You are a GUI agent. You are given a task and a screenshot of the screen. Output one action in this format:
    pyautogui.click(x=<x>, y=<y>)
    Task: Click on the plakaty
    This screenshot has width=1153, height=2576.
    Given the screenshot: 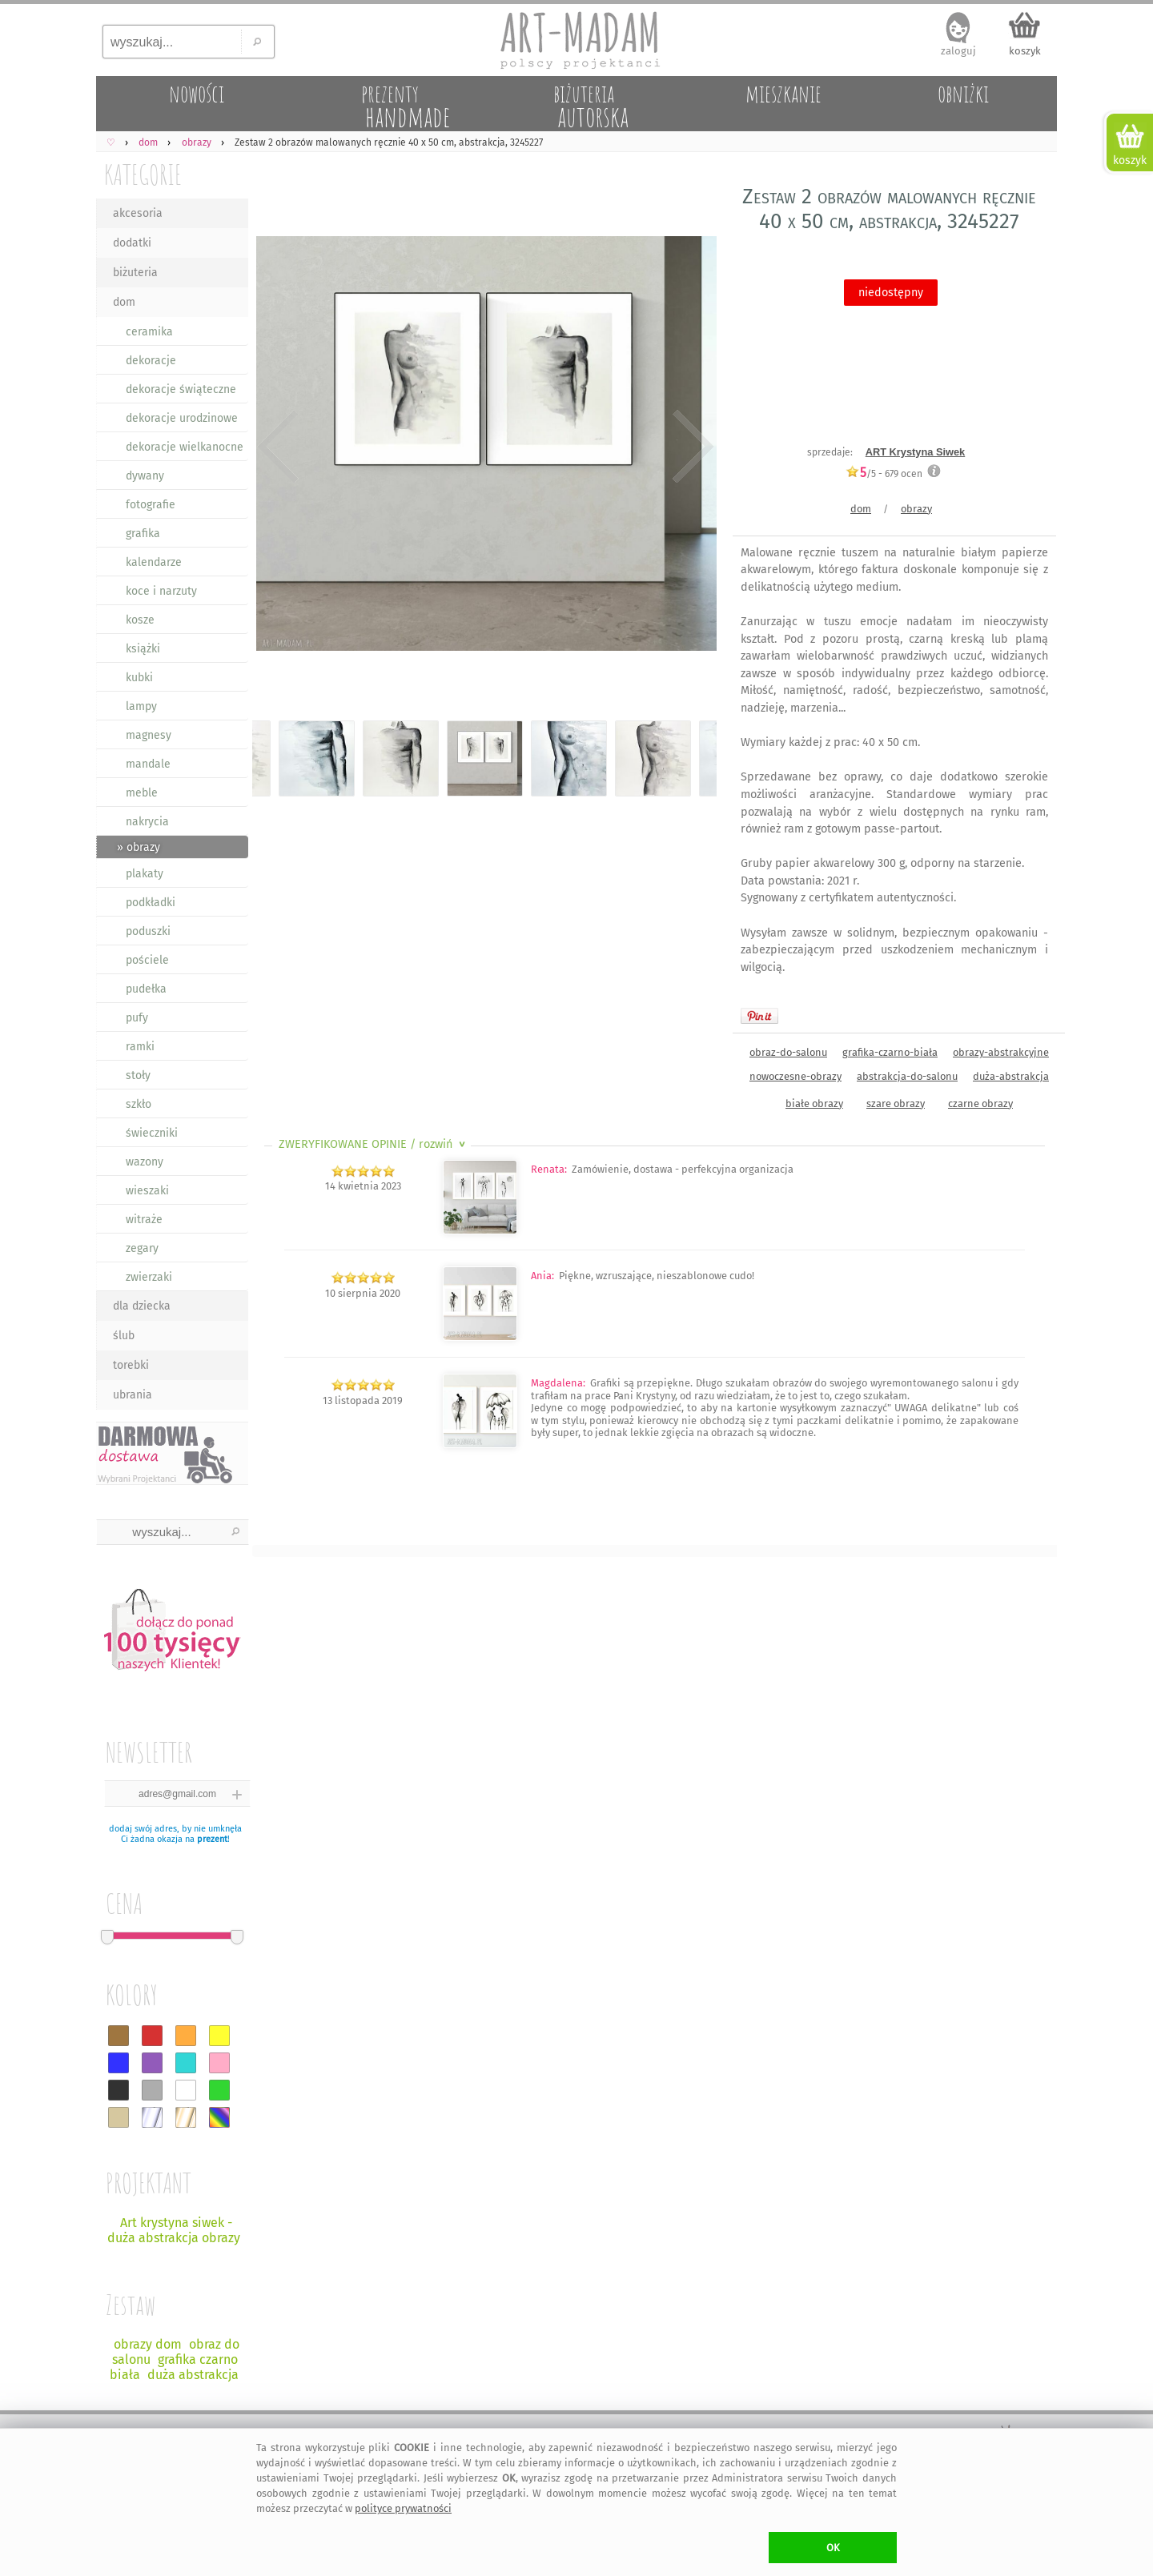 What is the action you would take?
    pyautogui.click(x=144, y=874)
    